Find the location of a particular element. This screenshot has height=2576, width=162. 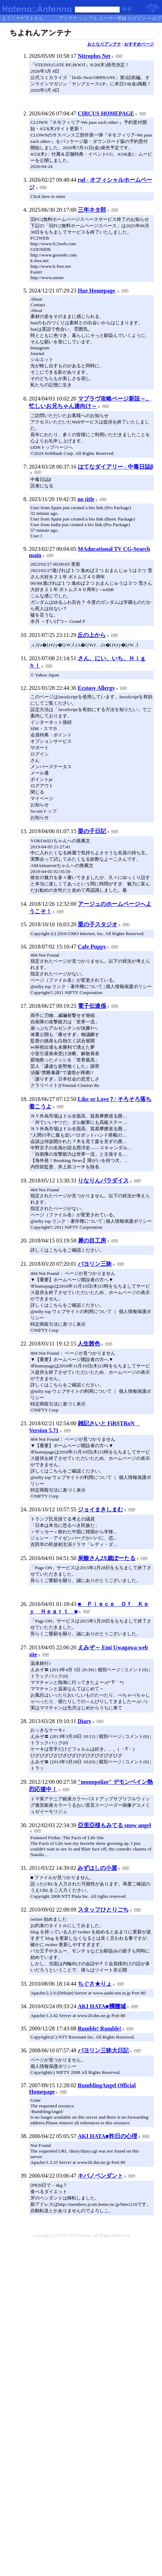

no title is located at coordinates (85, 499).